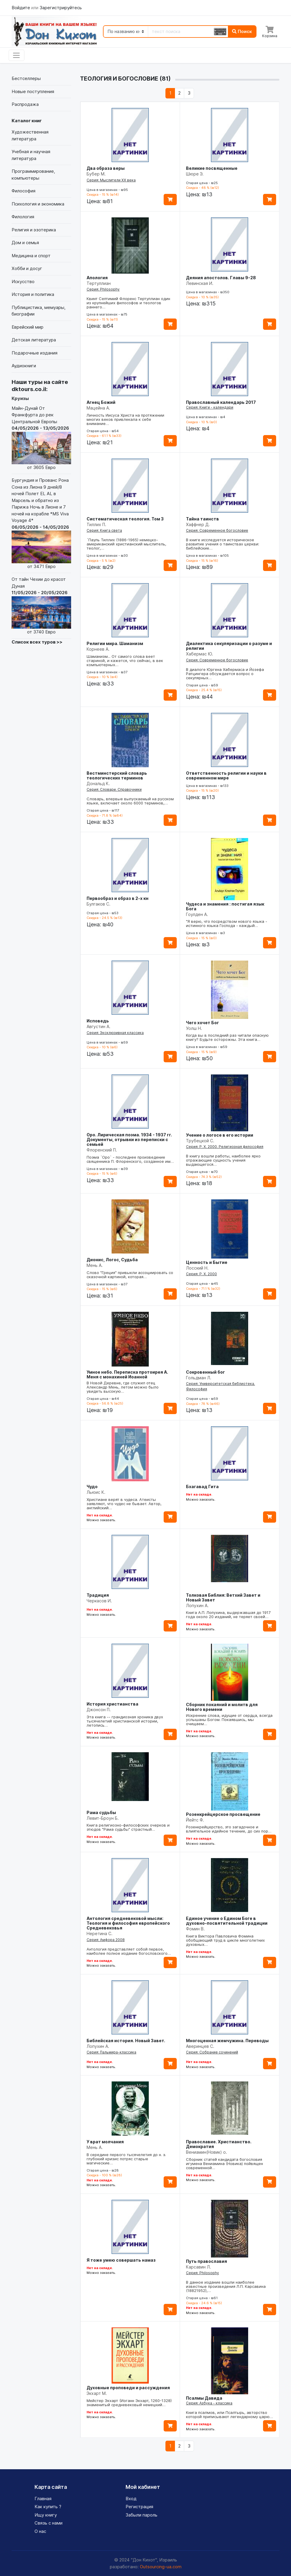 This screenshot has width=291, height=2576. Describe the element at coordinates (99, 283) in the screenshot. I see `Тертуллиан` at that location.